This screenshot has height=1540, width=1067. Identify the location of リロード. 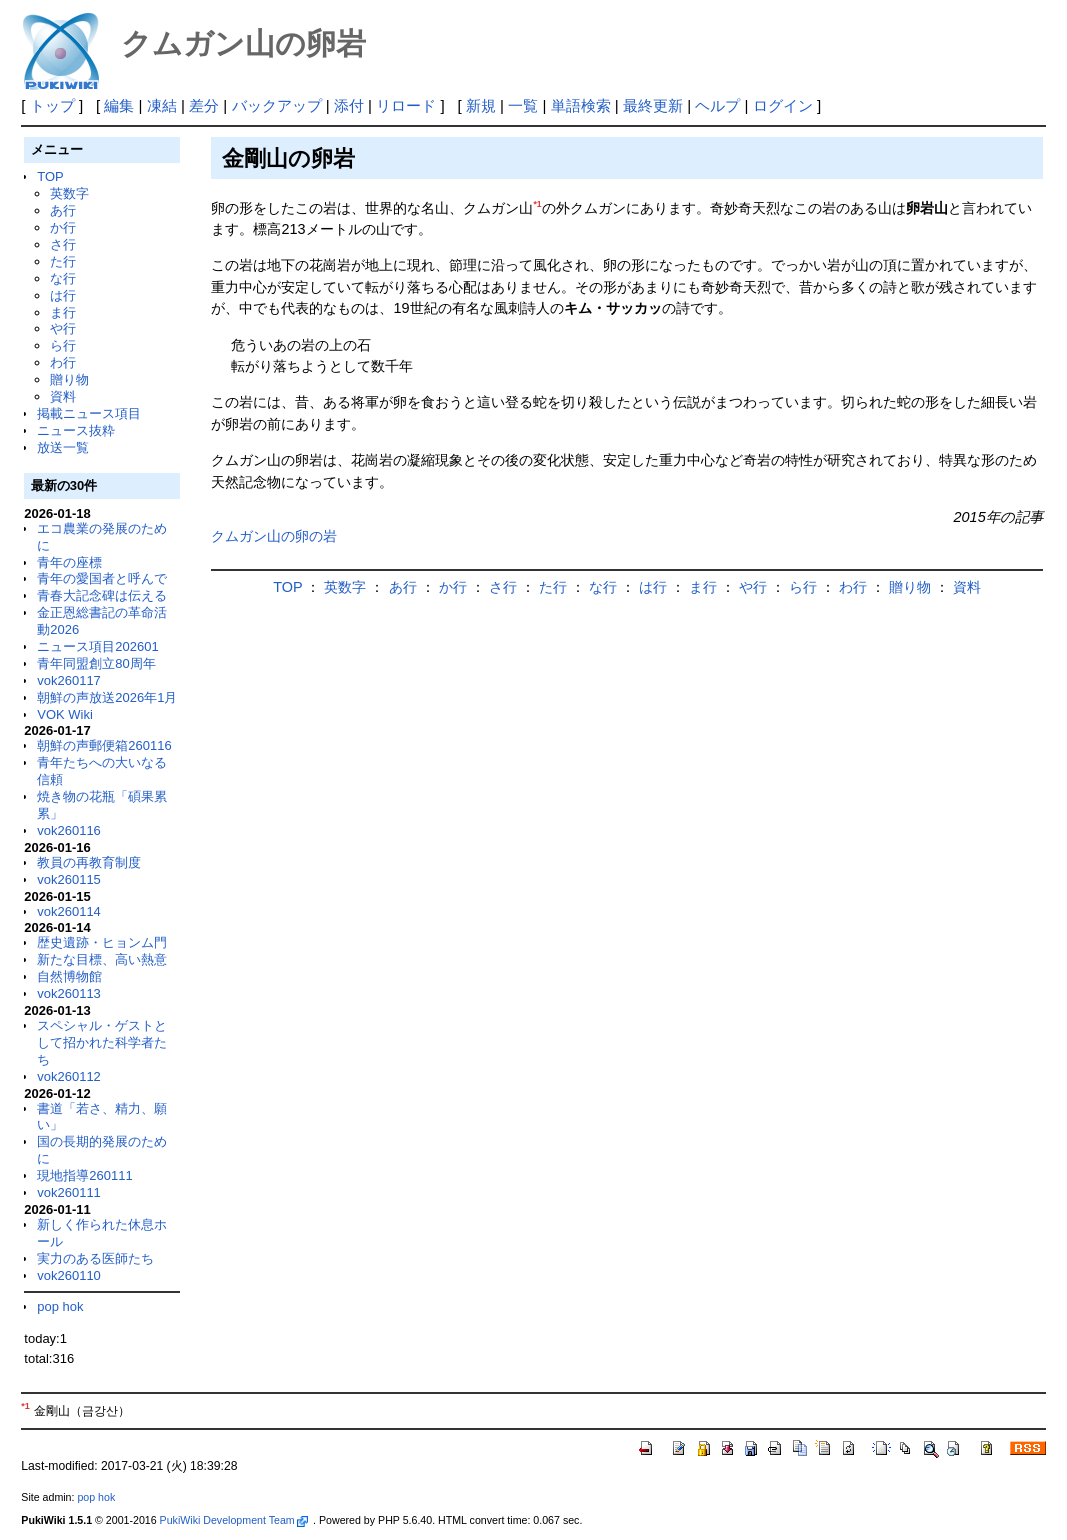
(406, 105).